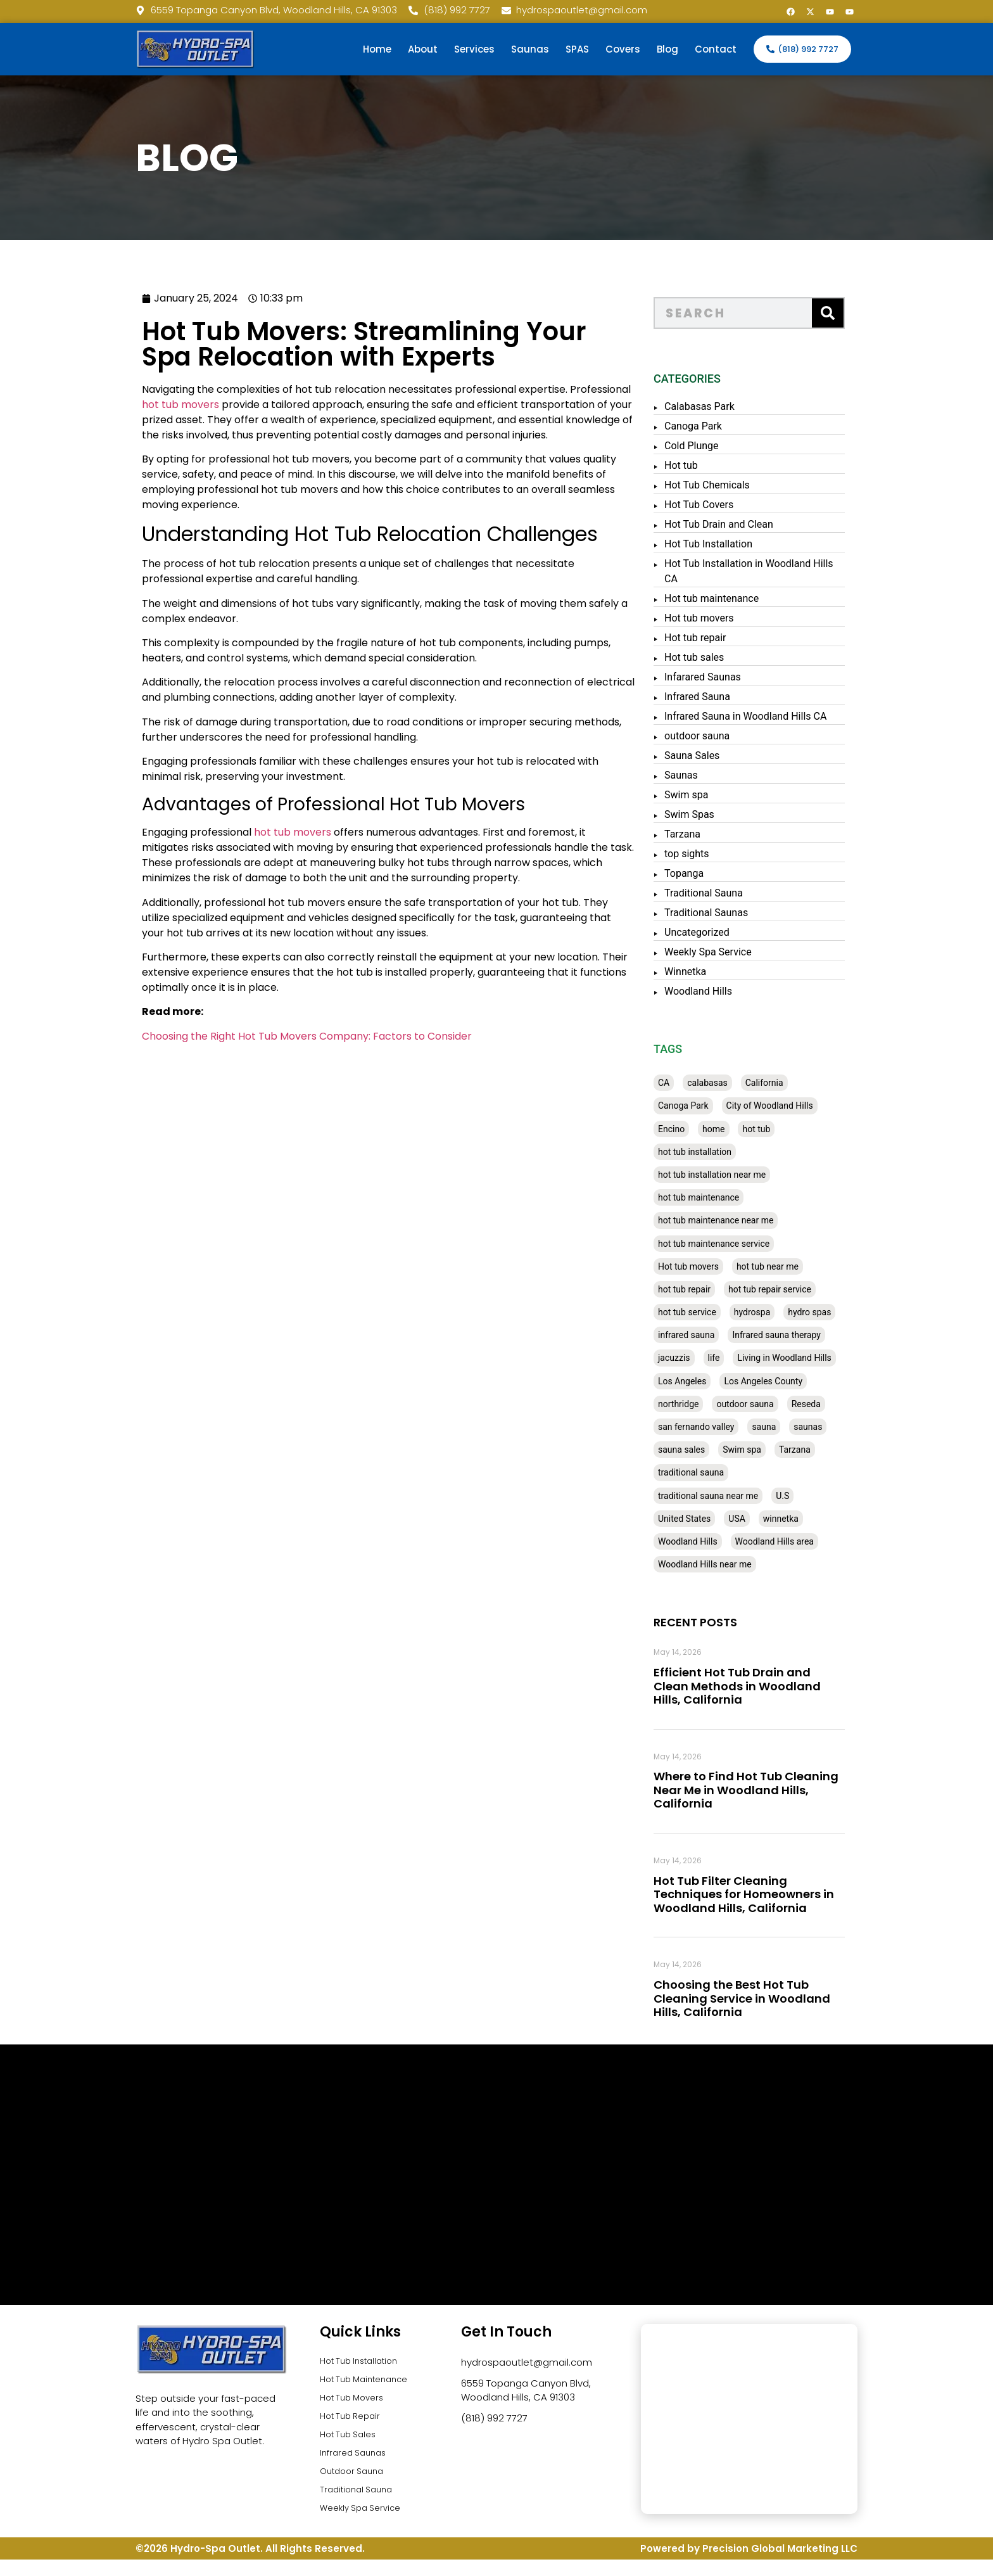 The height and width of the screenshot is (2576, 993). I want to click on Winnetka, so click(719, 972).